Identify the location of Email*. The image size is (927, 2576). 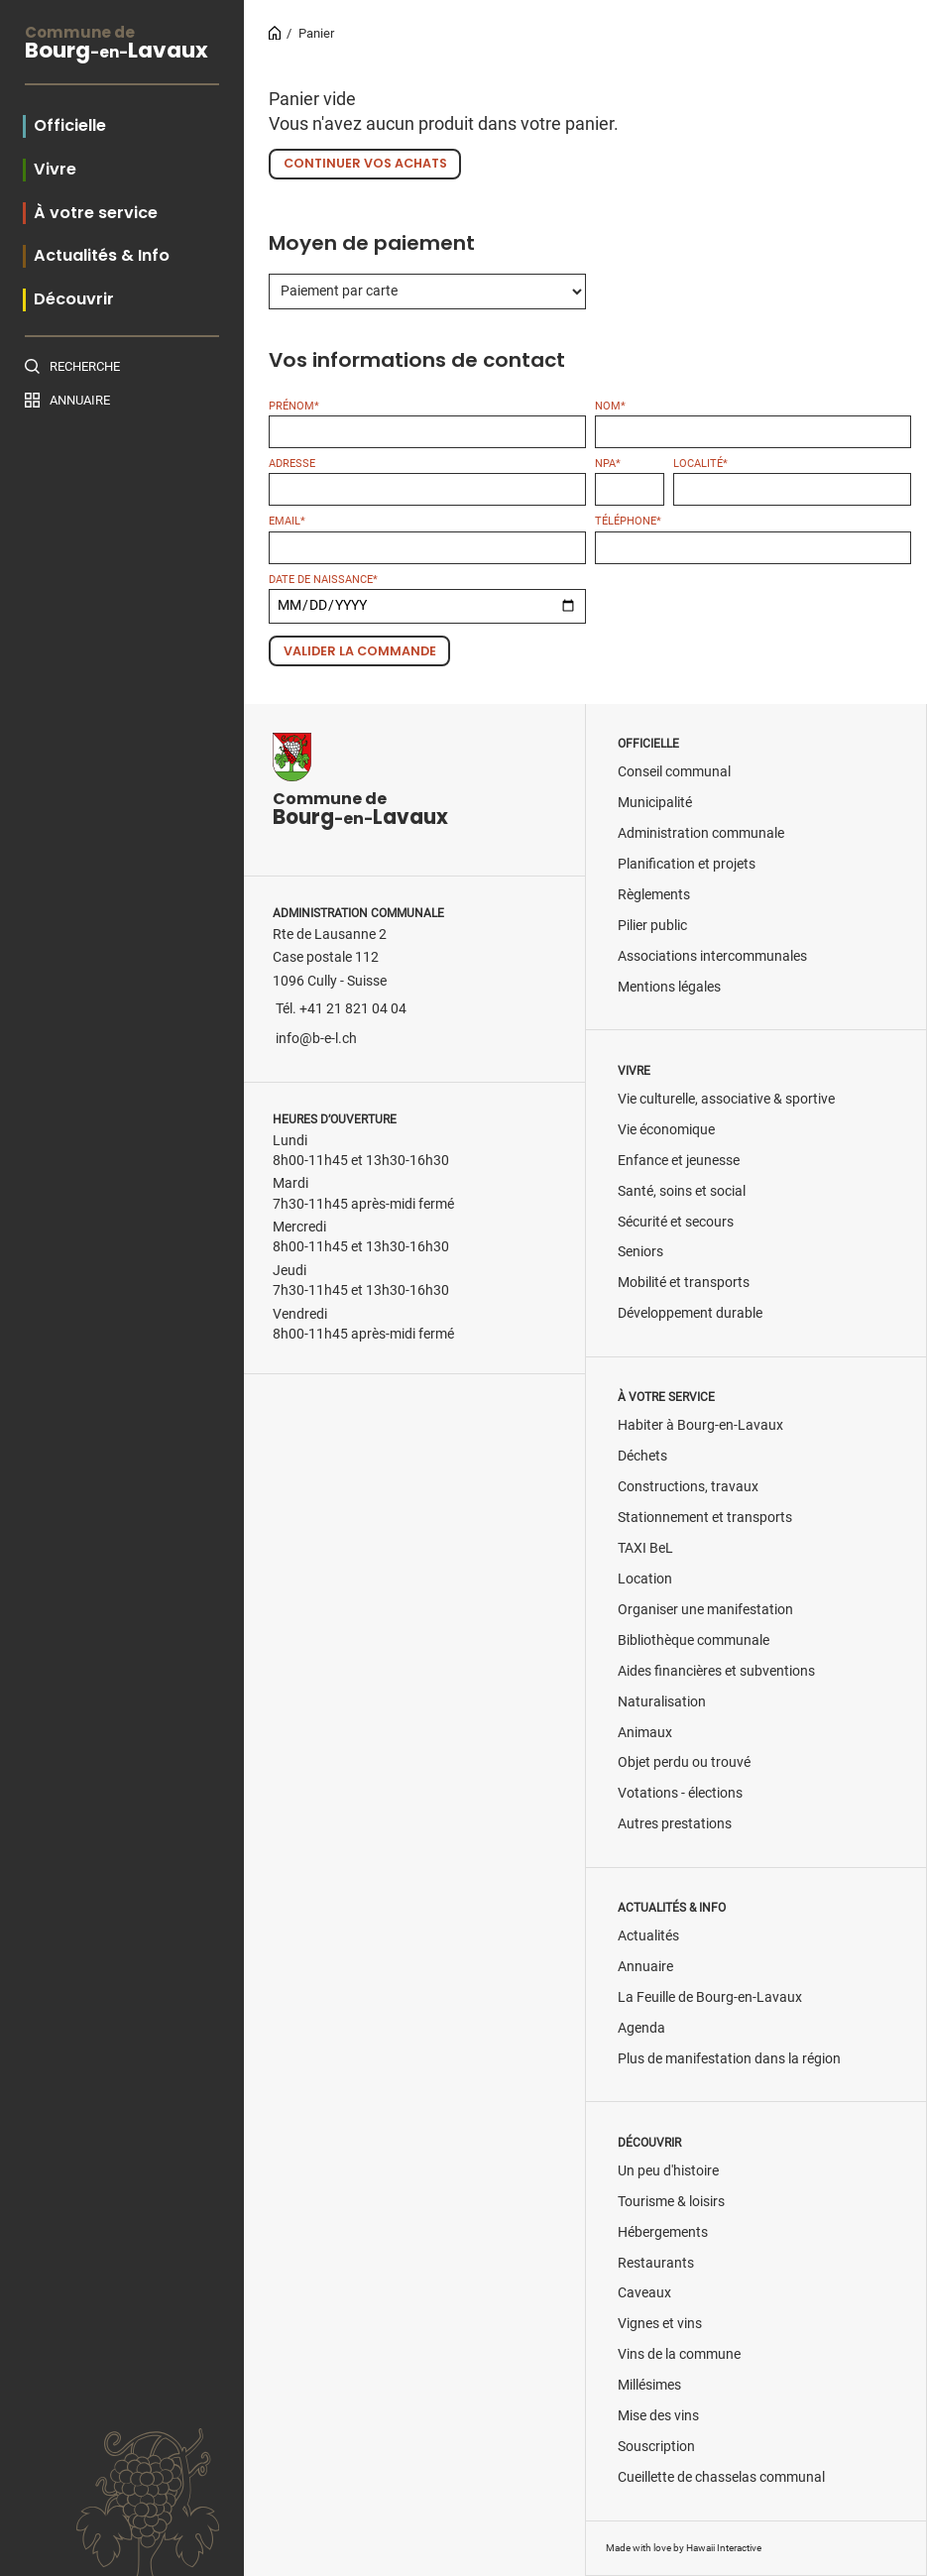
(287, 521).